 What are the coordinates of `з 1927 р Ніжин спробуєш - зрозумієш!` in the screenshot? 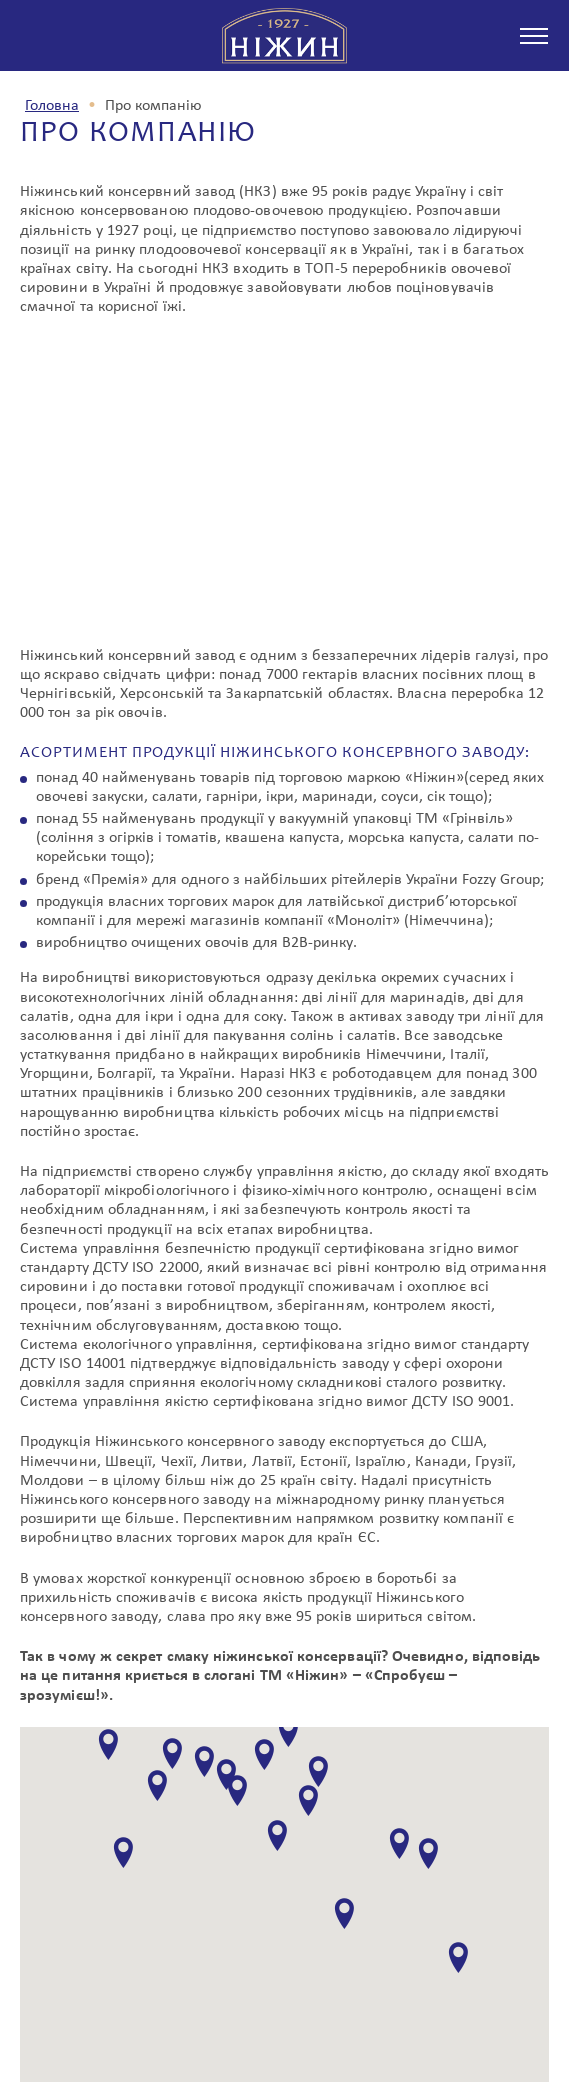 It's located at (284, 36).